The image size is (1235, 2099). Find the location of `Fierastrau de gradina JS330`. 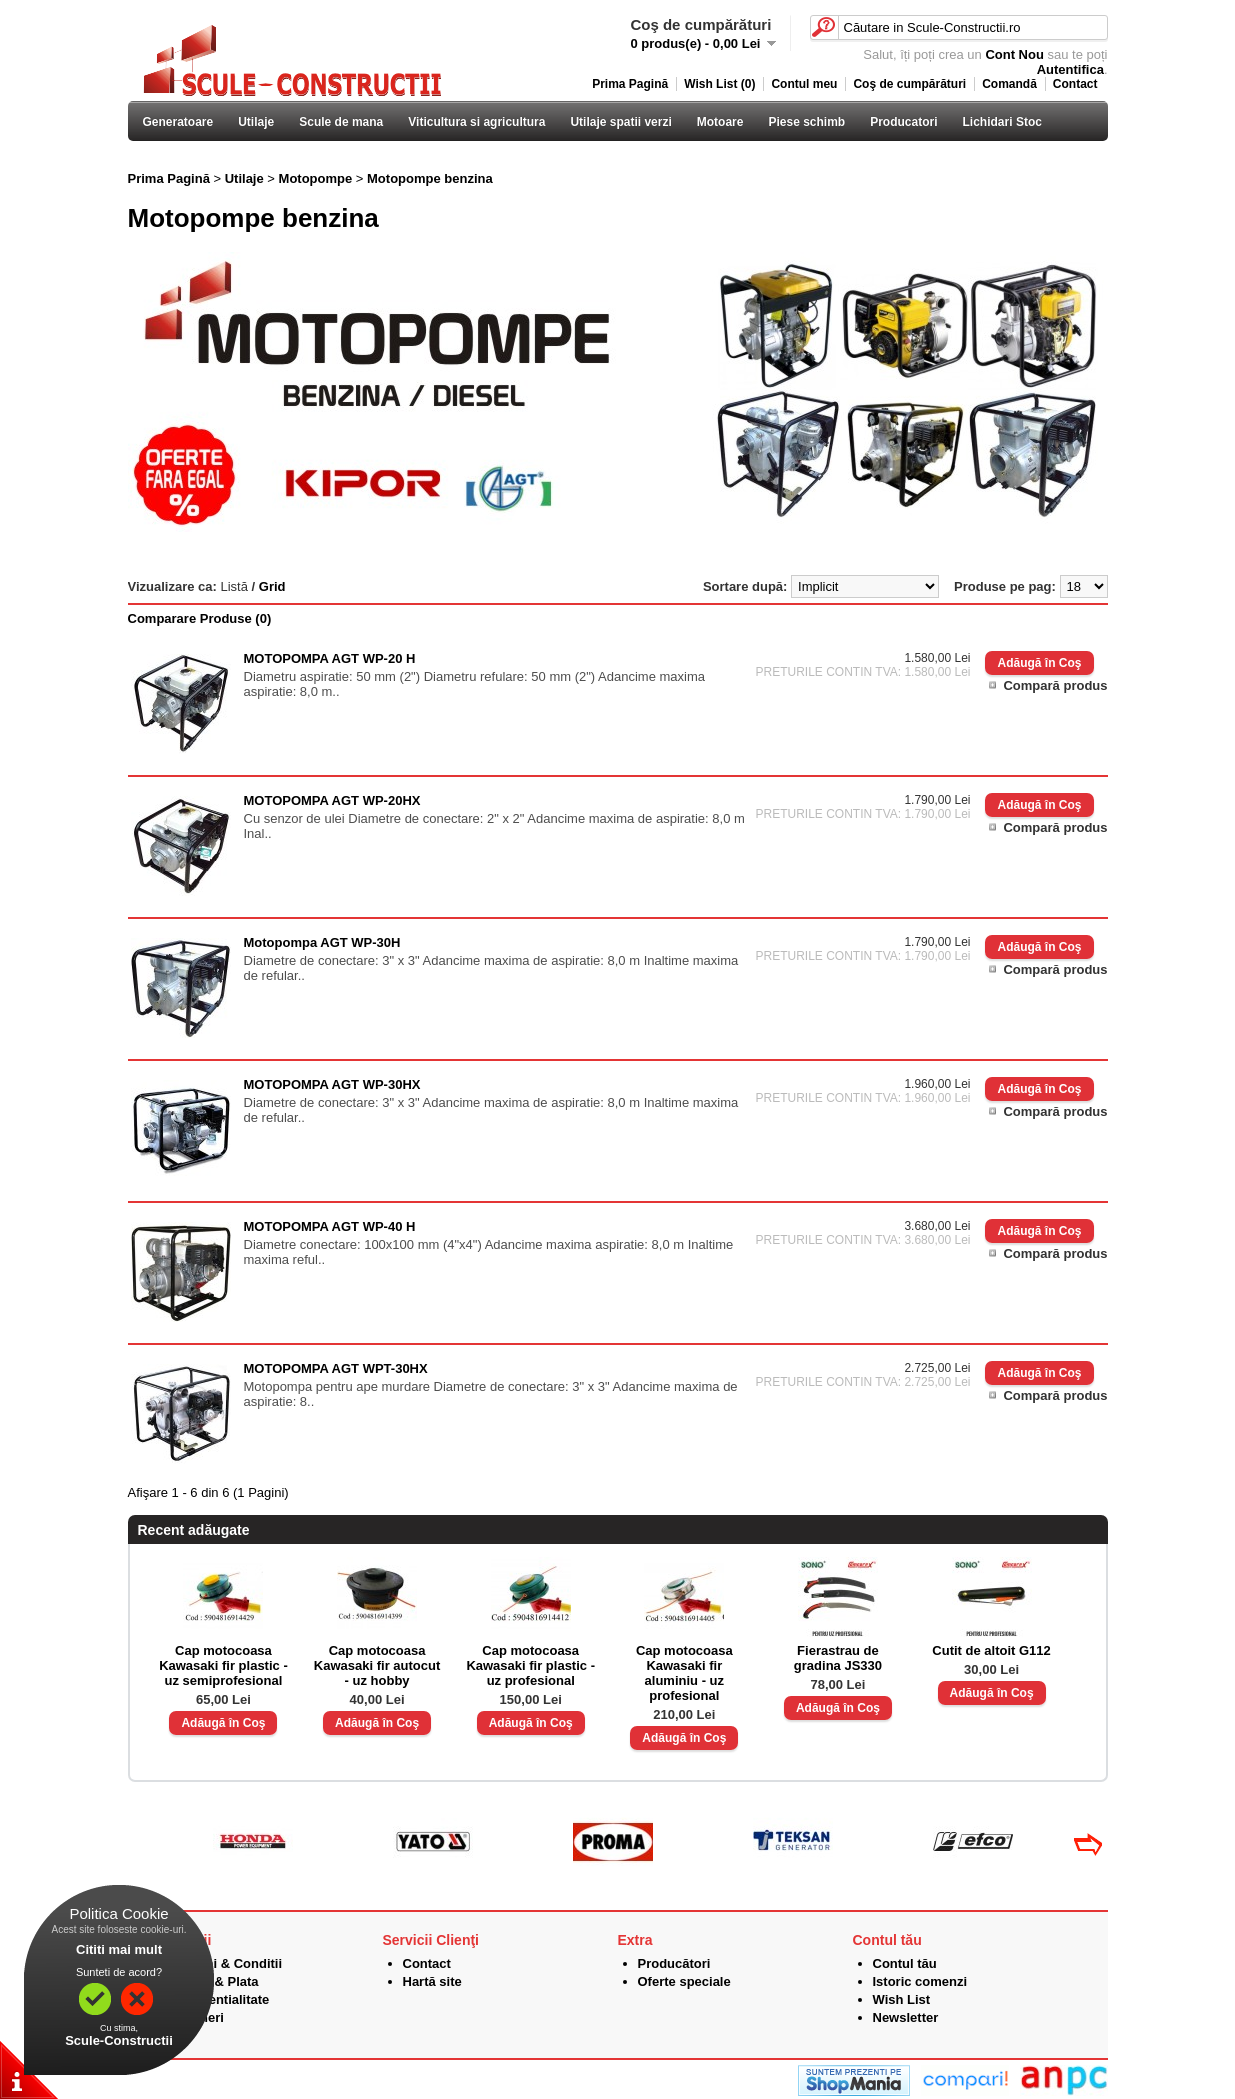

Fierastrau de gradina JS330 is located at coordinates (838, 1658).